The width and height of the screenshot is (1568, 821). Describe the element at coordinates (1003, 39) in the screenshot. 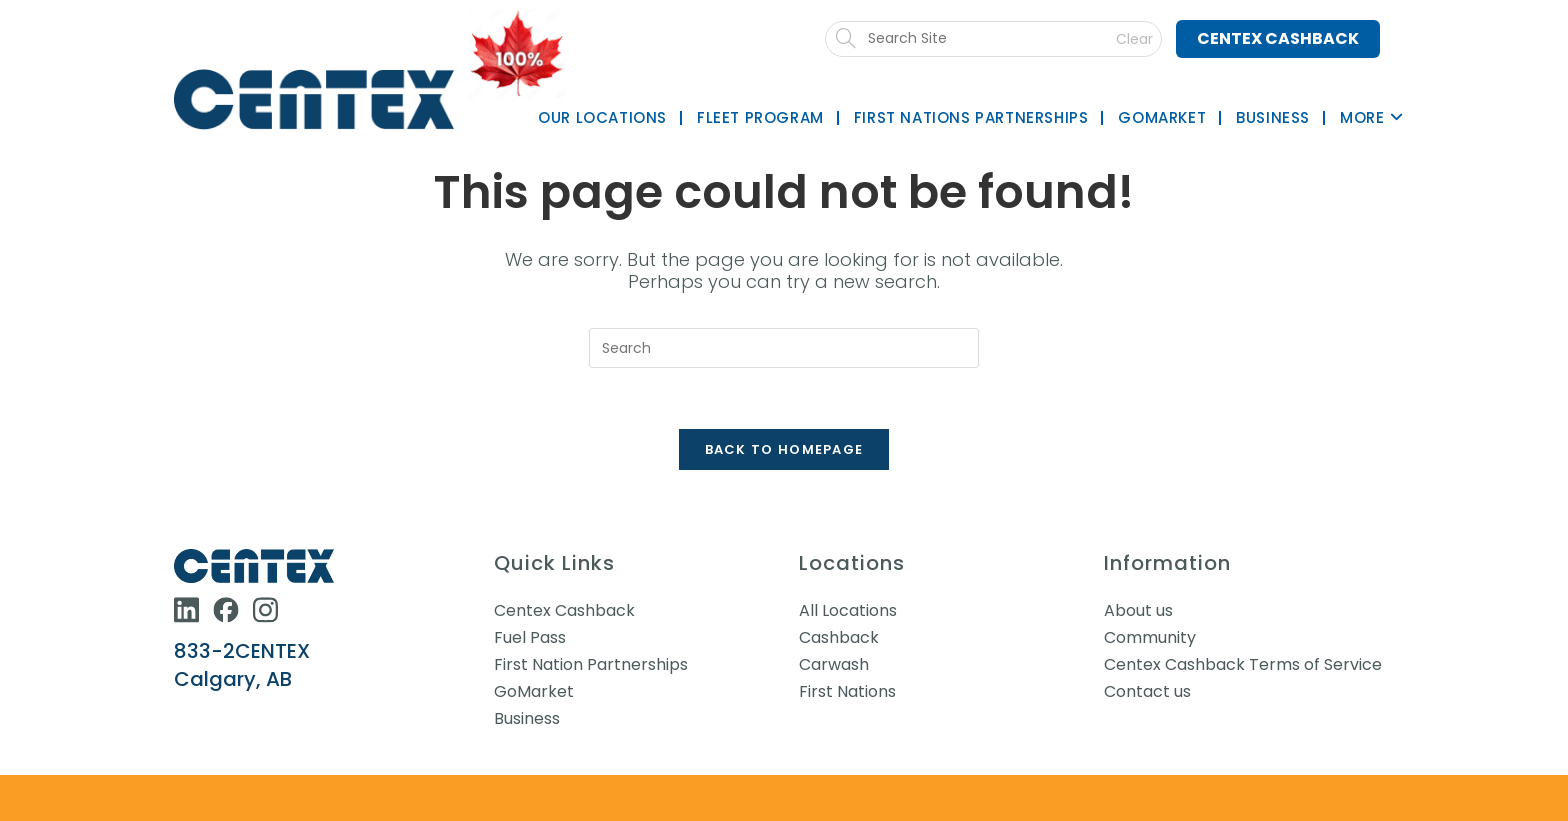

I see `[Submit search]` at that location.